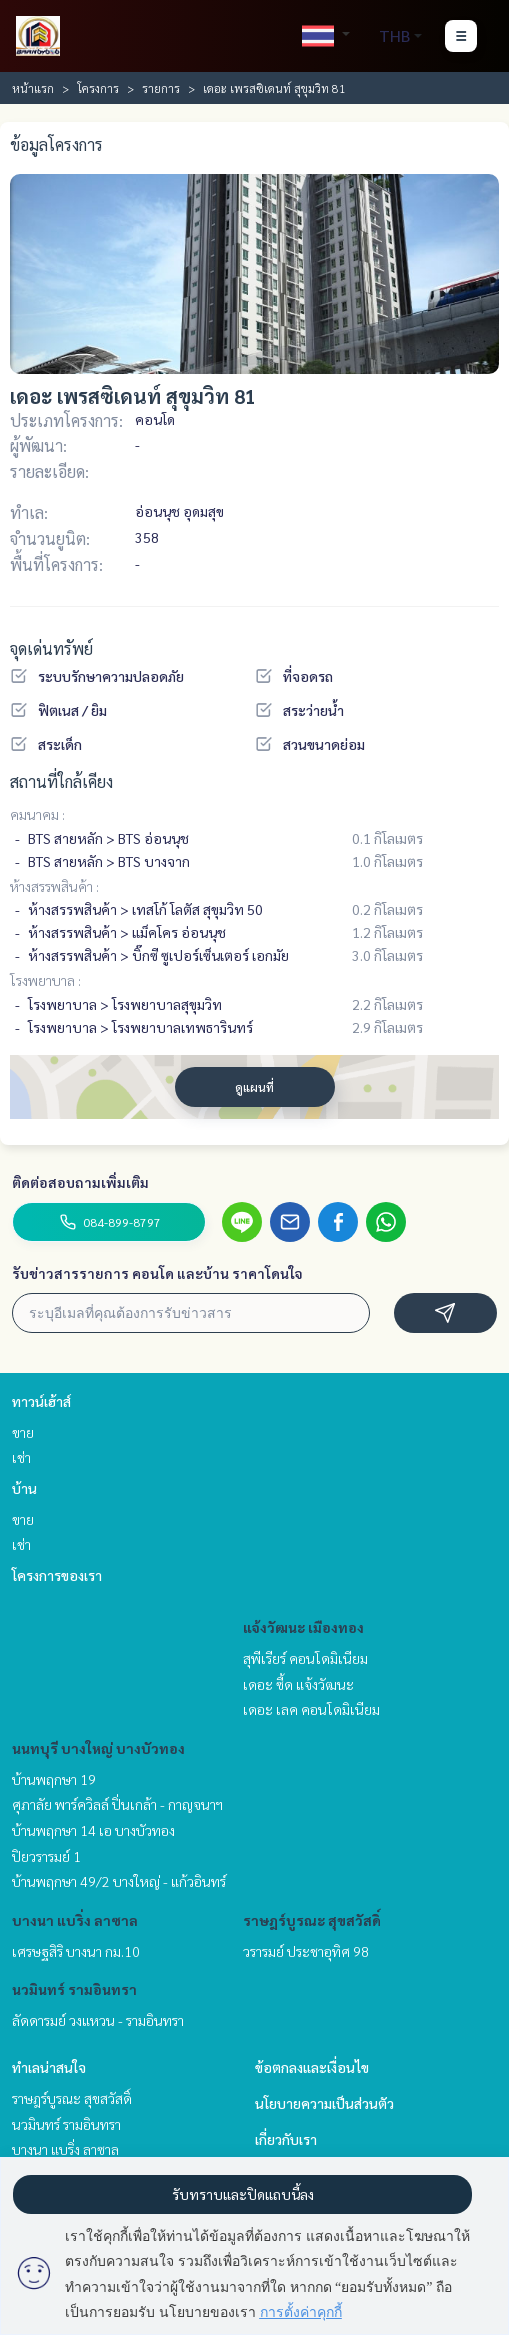 The width and height of the screenshot is (509, 2335). Describe the element at coordinates (75, 1920) in the screenshot. I see `บางนา แบริ่ง ลาซาล` at that location.